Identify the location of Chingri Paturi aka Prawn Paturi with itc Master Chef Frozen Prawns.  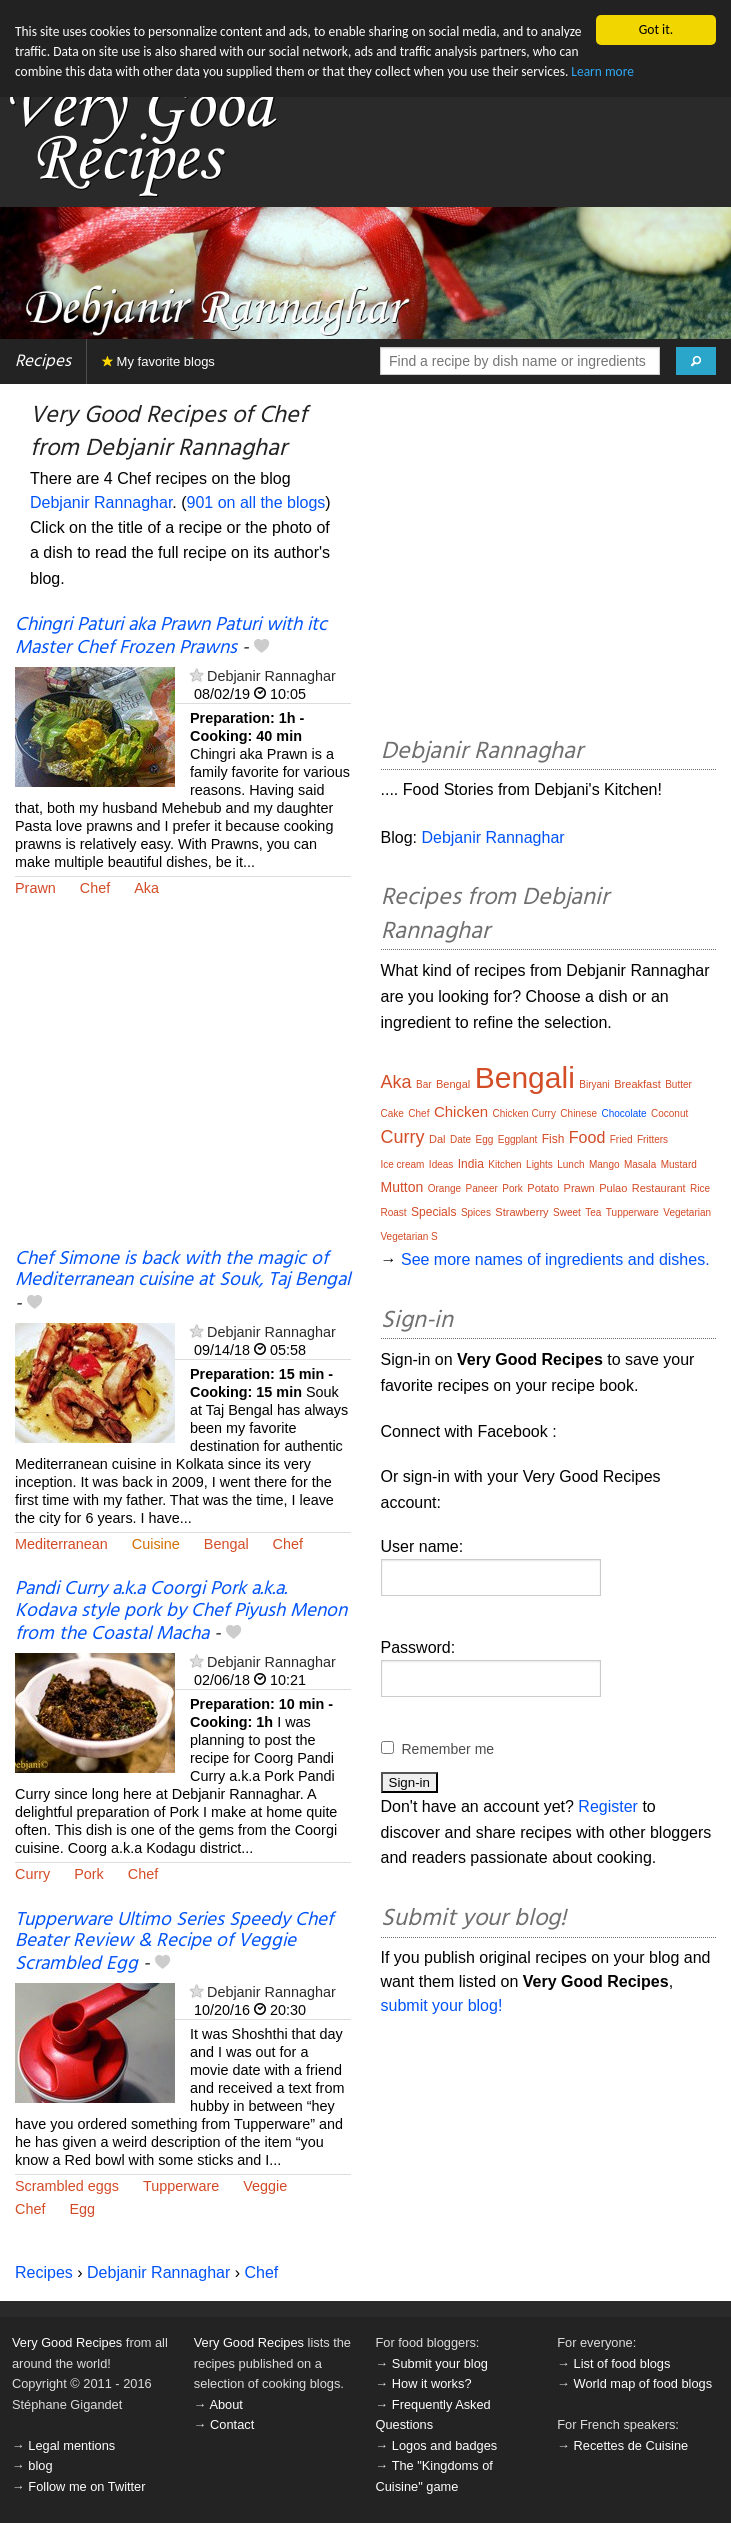
(171, 636).